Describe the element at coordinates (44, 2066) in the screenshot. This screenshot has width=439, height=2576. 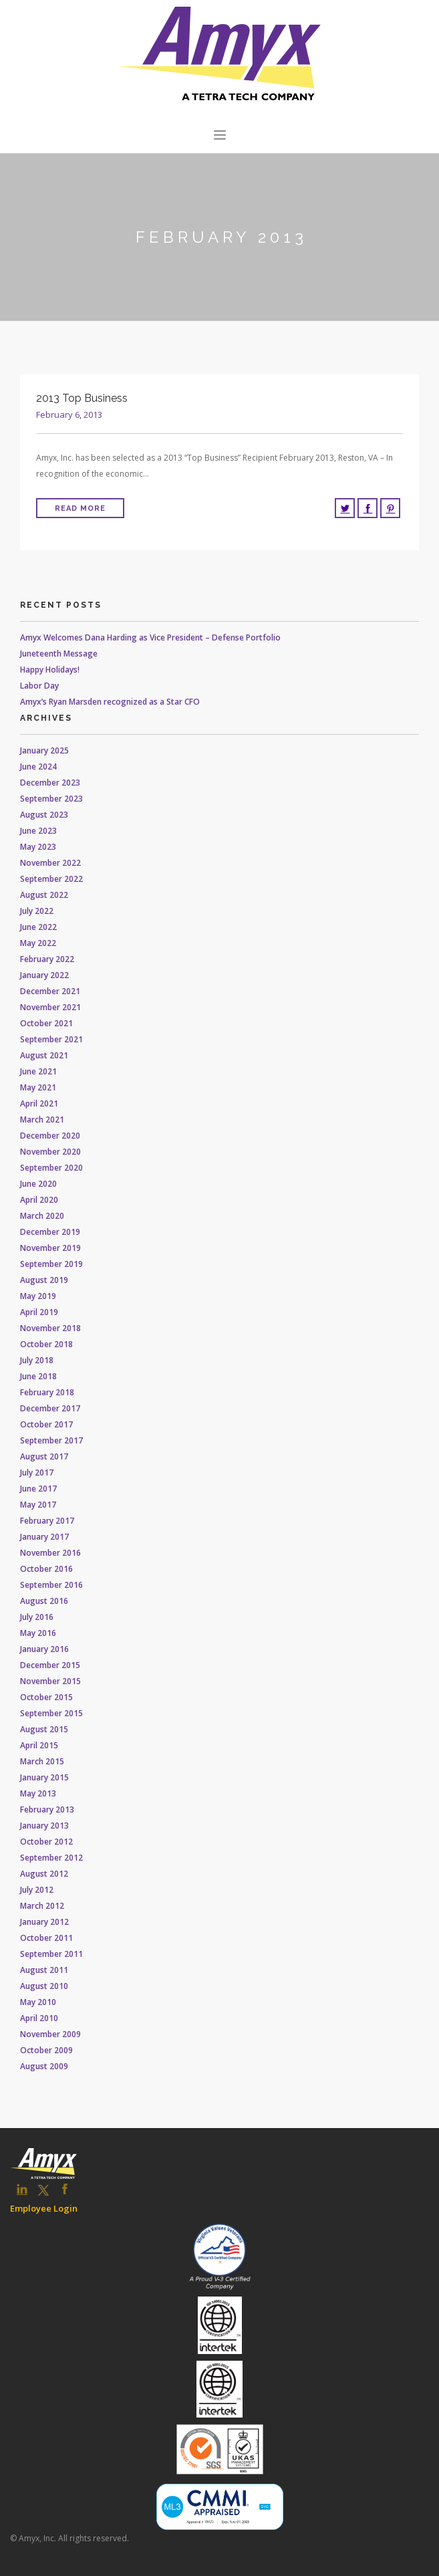
I see `August 2009` at that location.